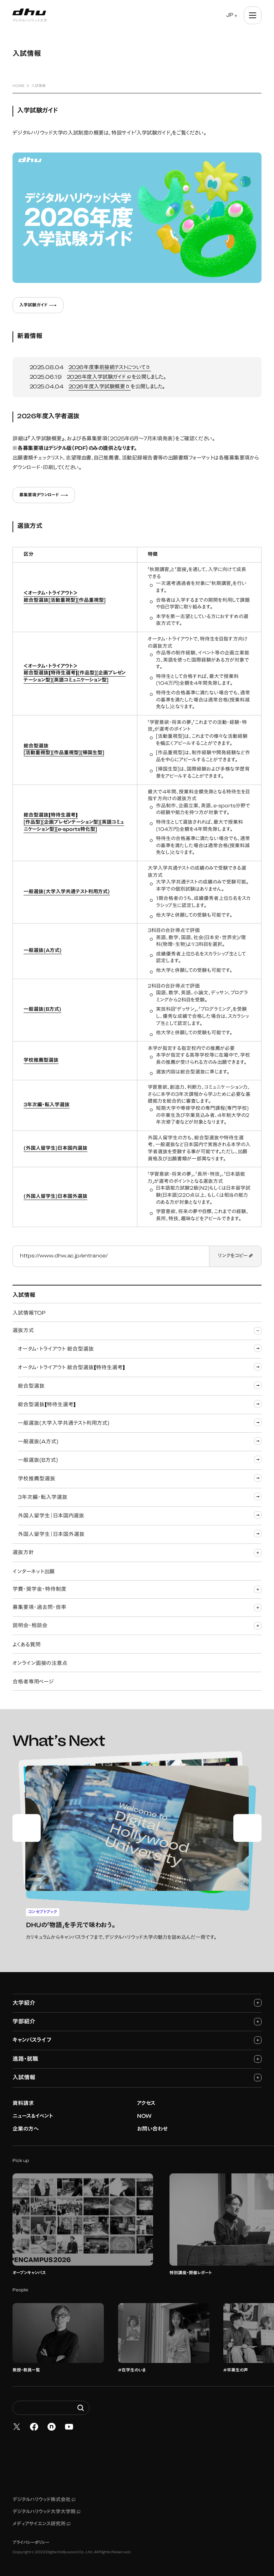 The height and width of the screenshot is (2576, 274). What do you see at coordinates (51, 2408) in the screenshot?
I see `[Search dhw.ac.jp]` at bounding box center [51, 2408].